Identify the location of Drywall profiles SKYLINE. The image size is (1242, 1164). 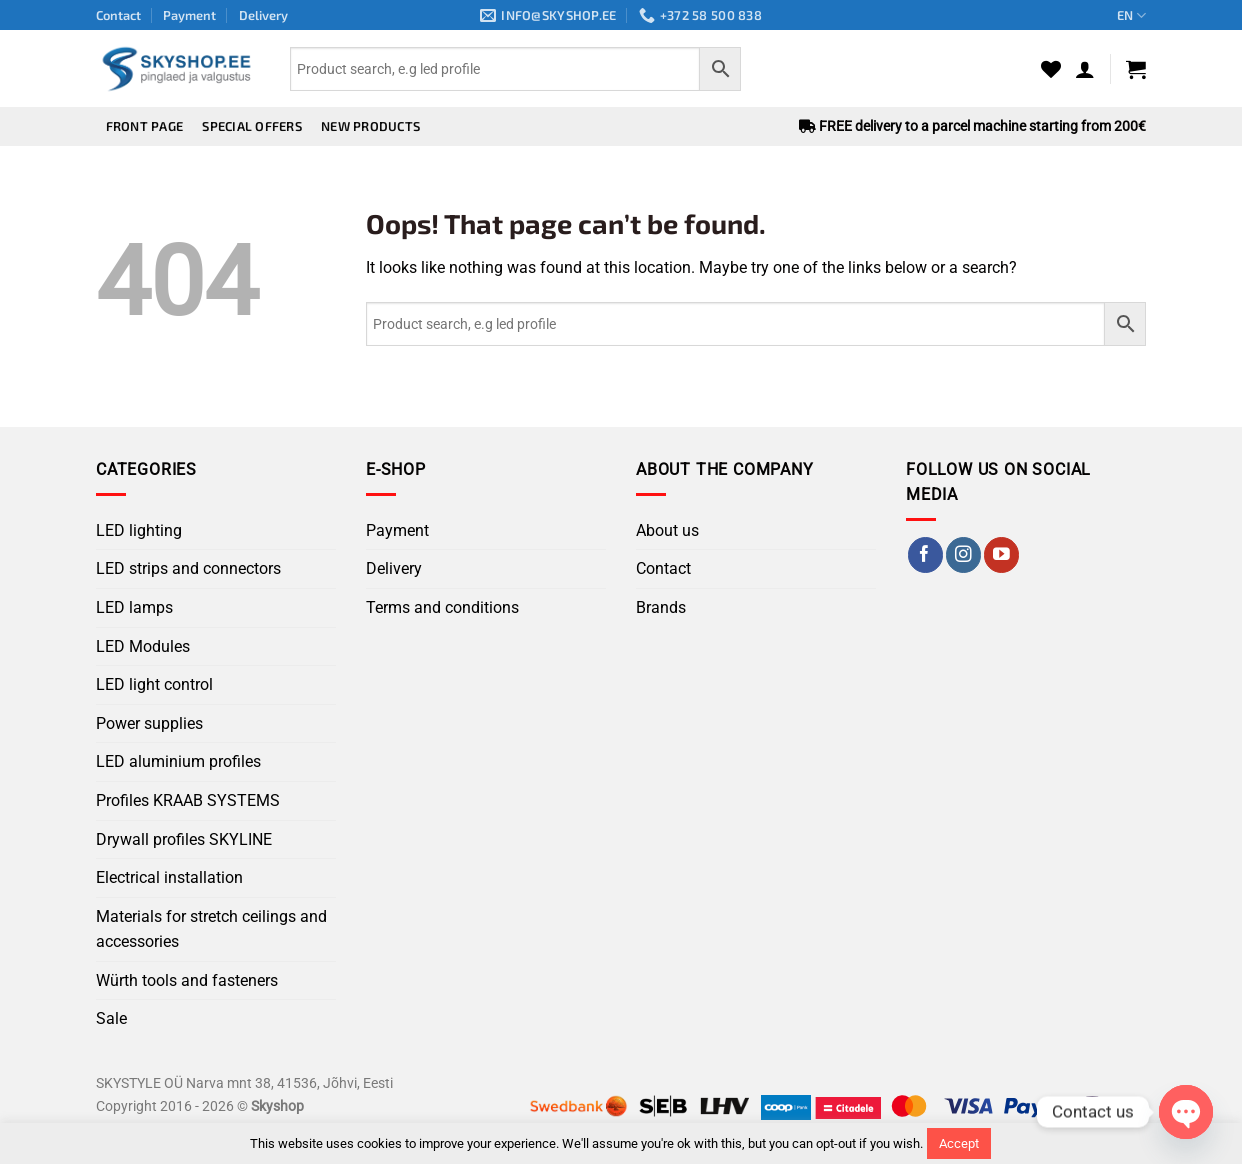
(184, 839).